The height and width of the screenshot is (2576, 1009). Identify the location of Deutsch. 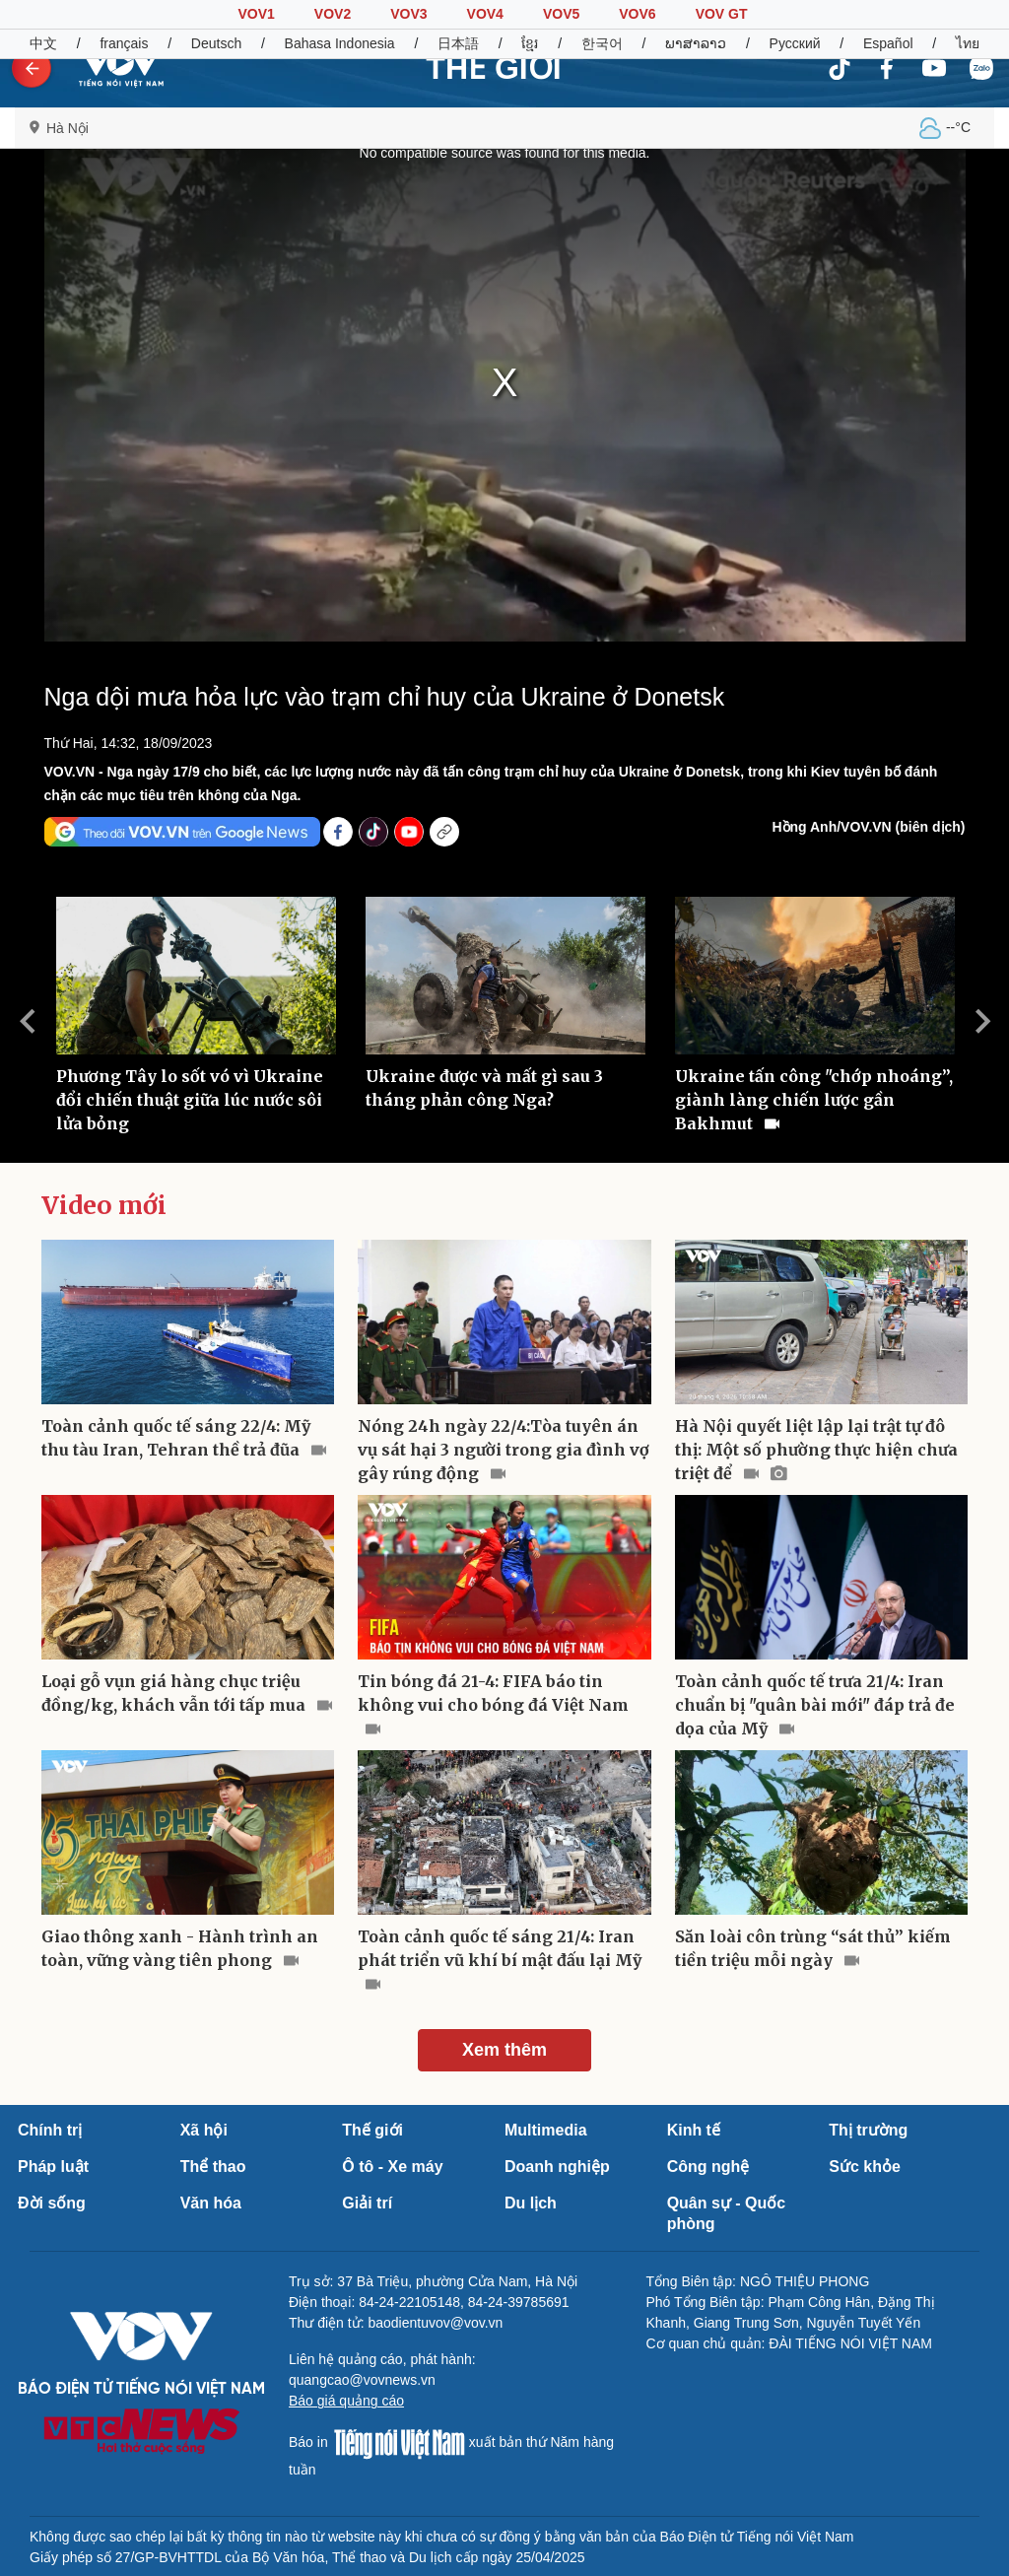
(216, 43).